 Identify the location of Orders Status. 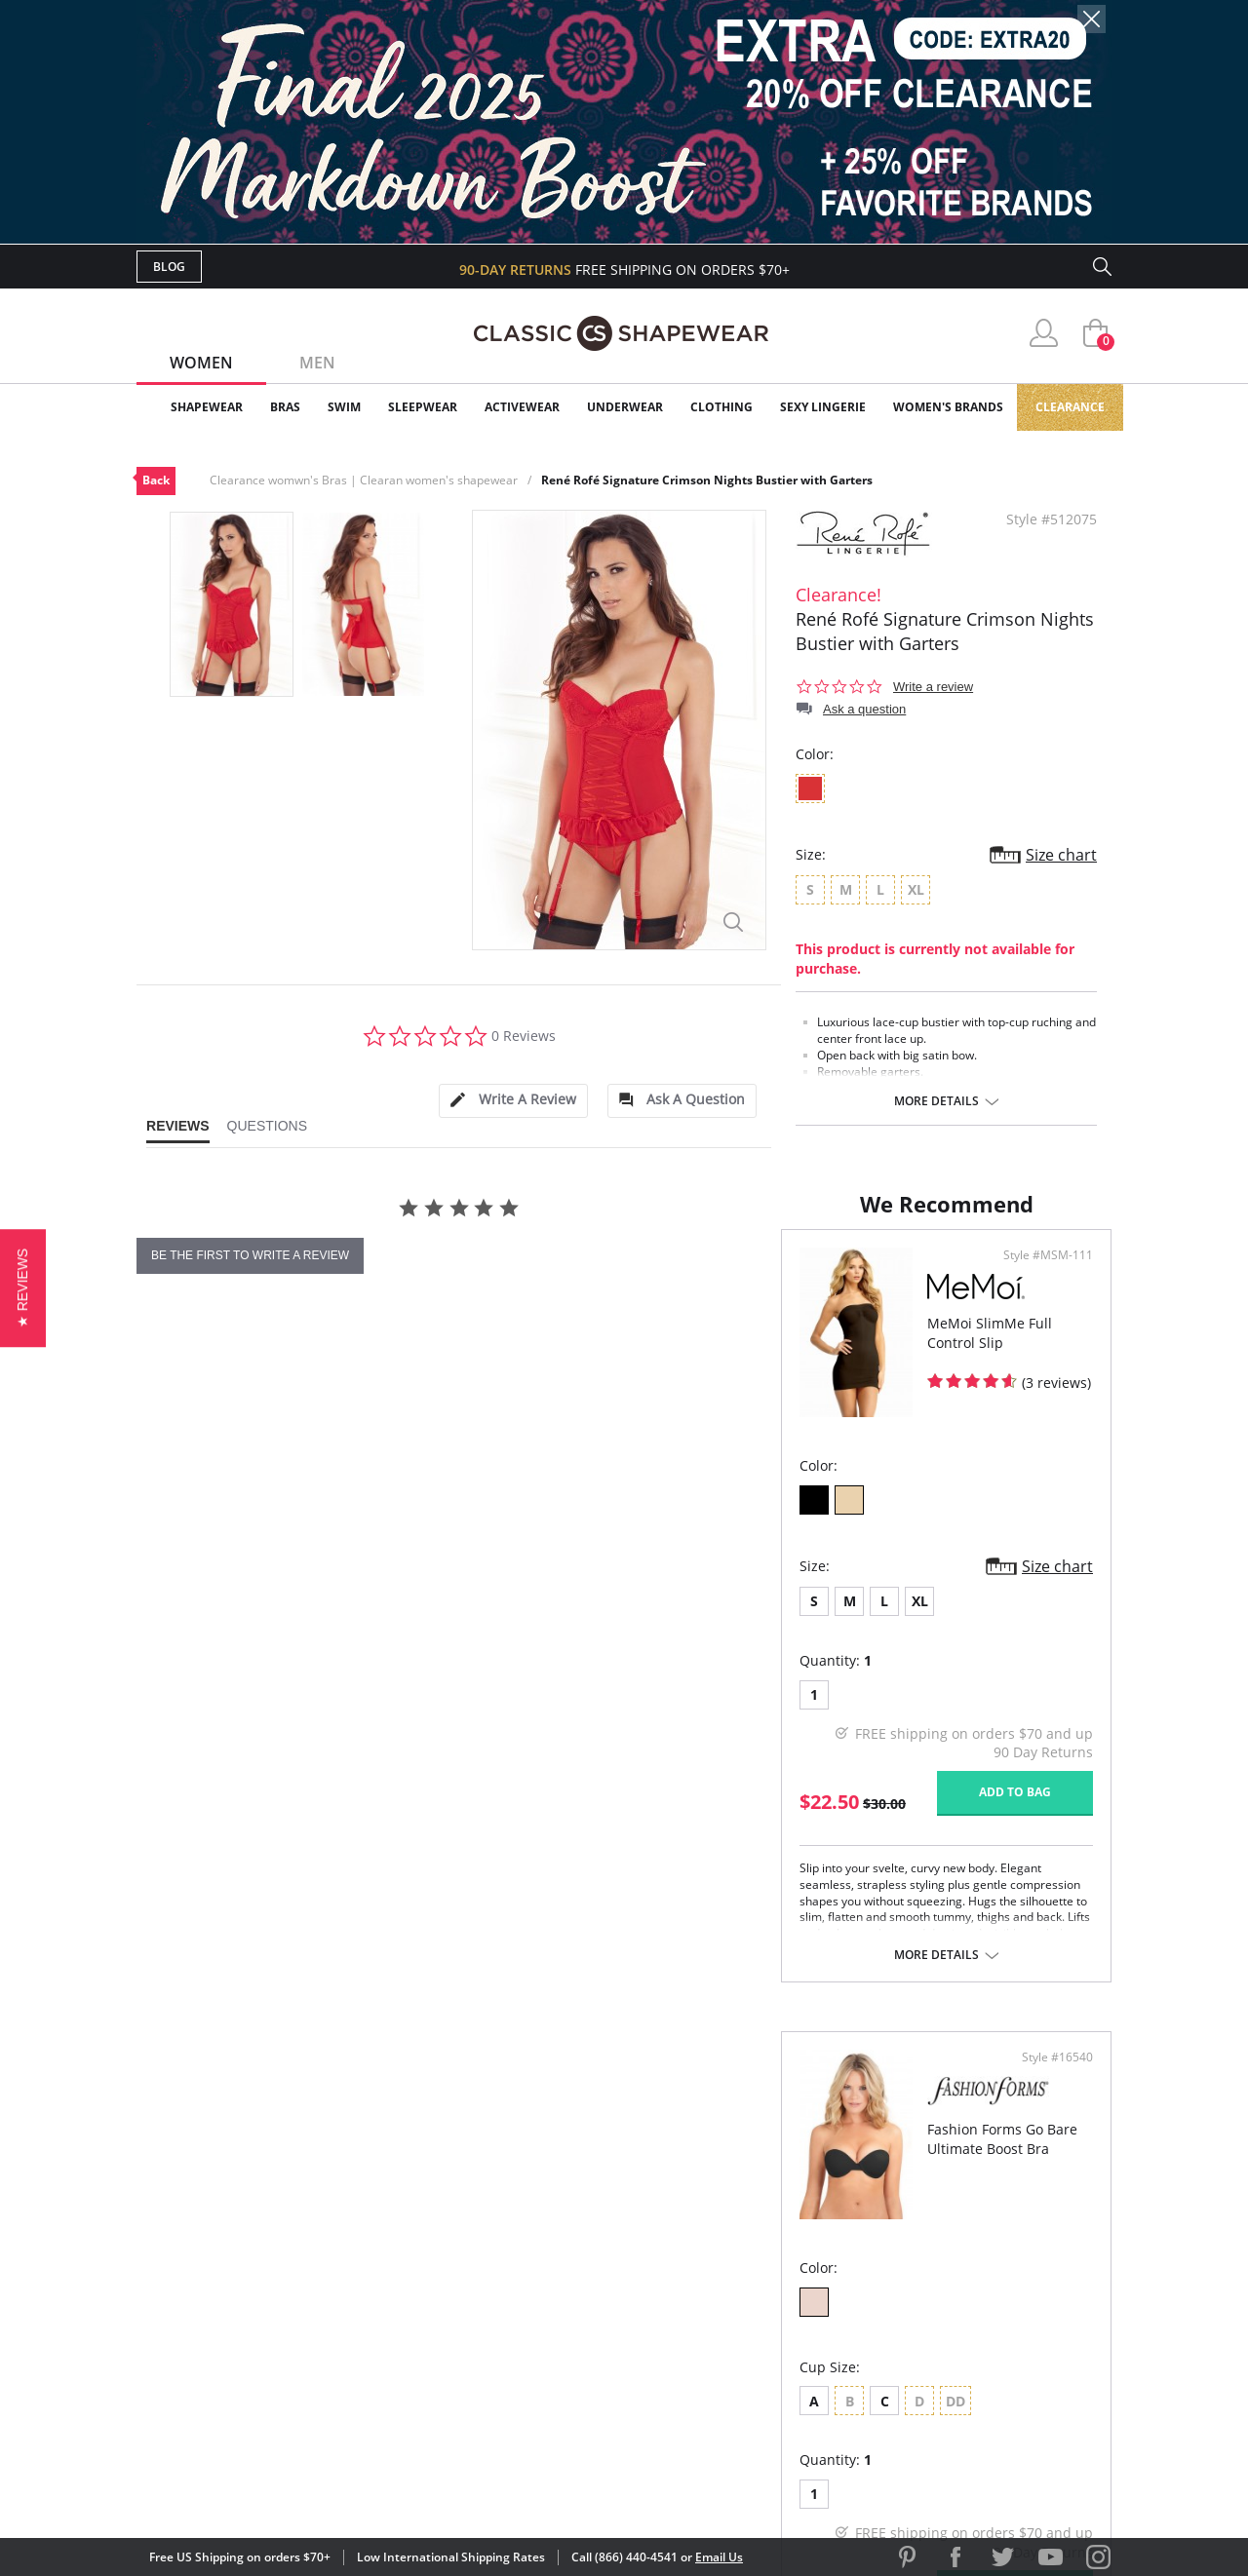
(519, 2287).